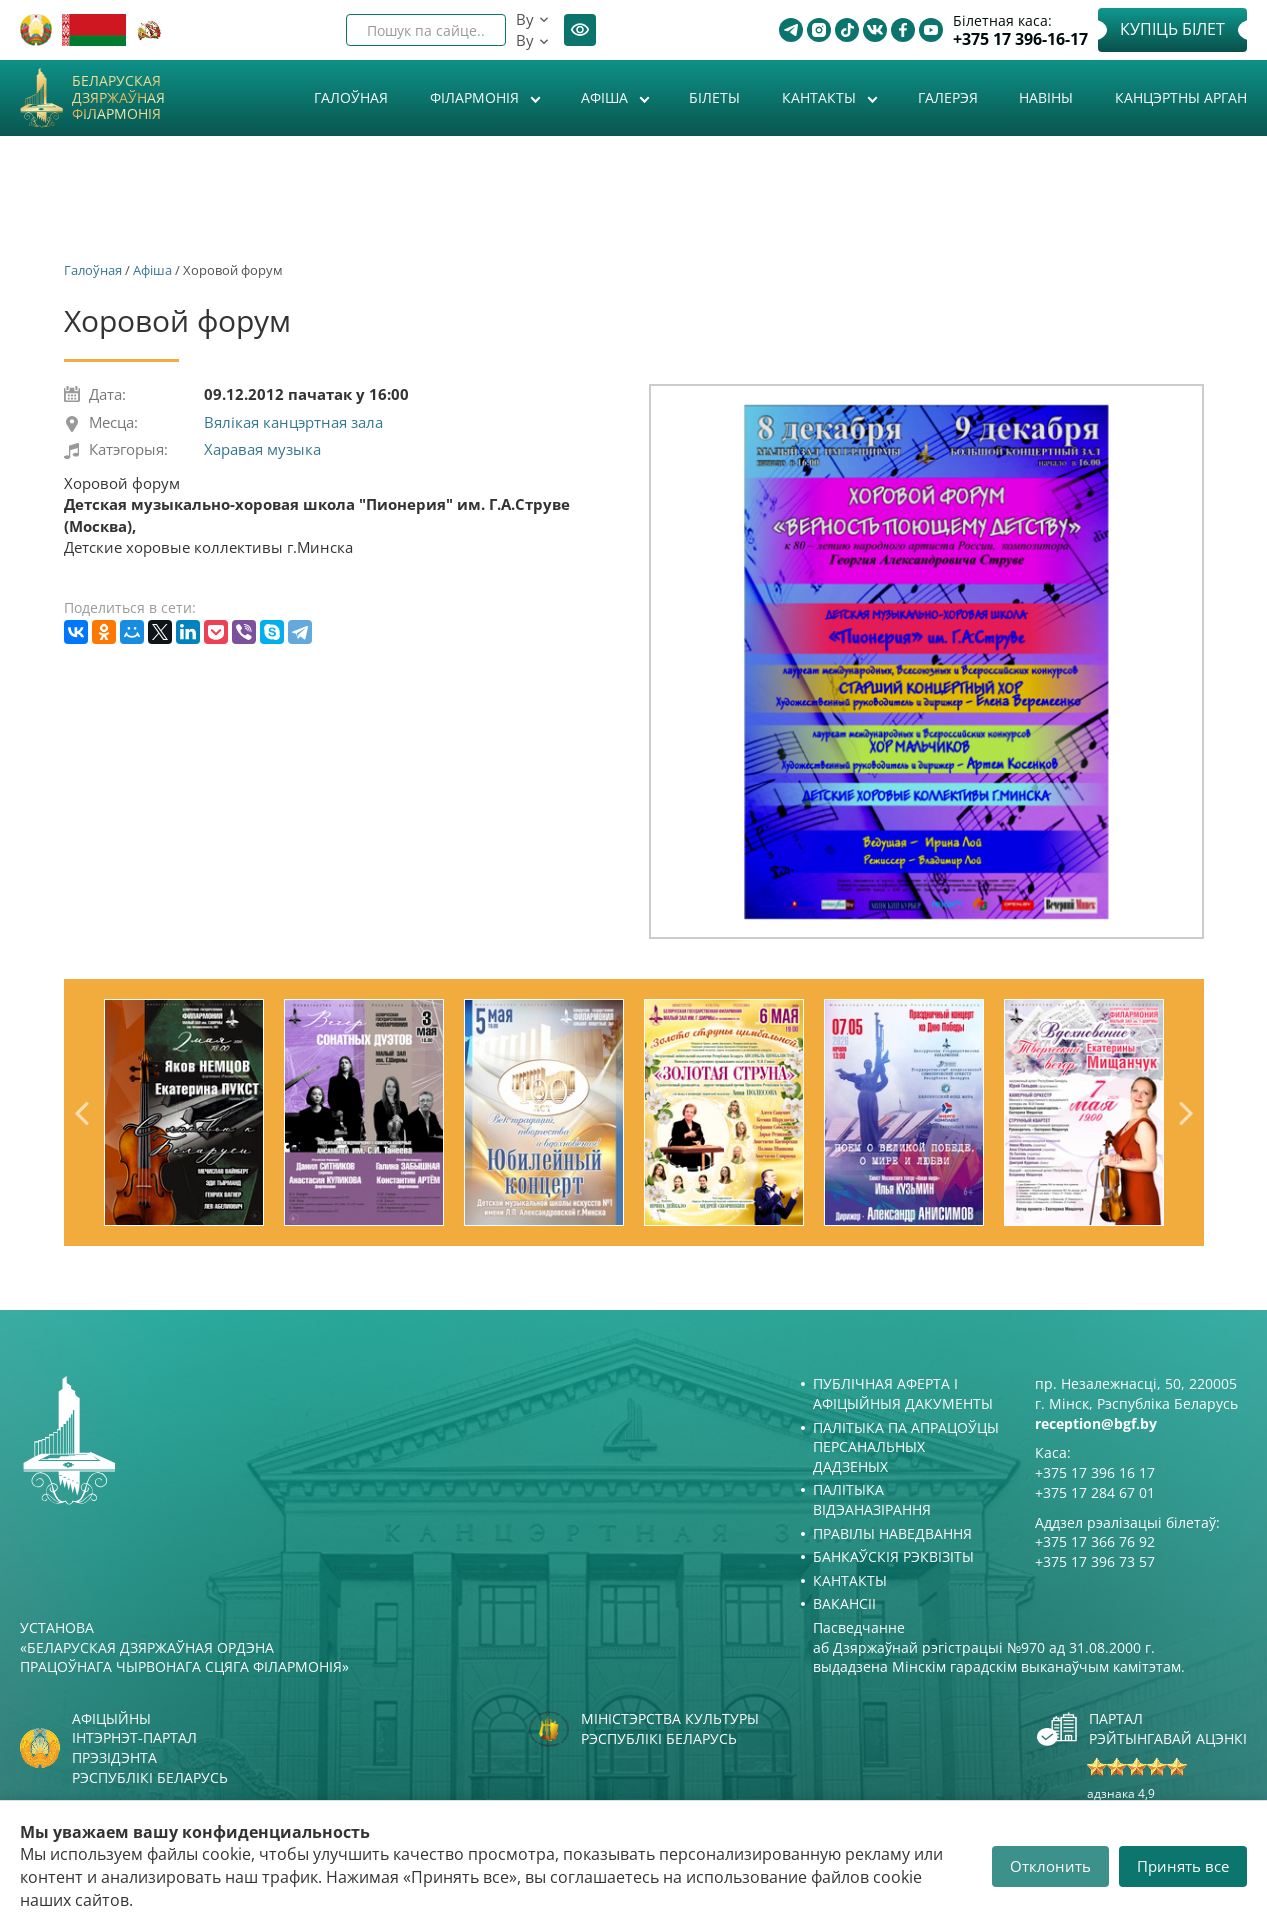  What do you see at coordinates (1095, 1541) in the screenshot?
I see `+375 17 366 76 92` at bounding box center [1095, 1541].